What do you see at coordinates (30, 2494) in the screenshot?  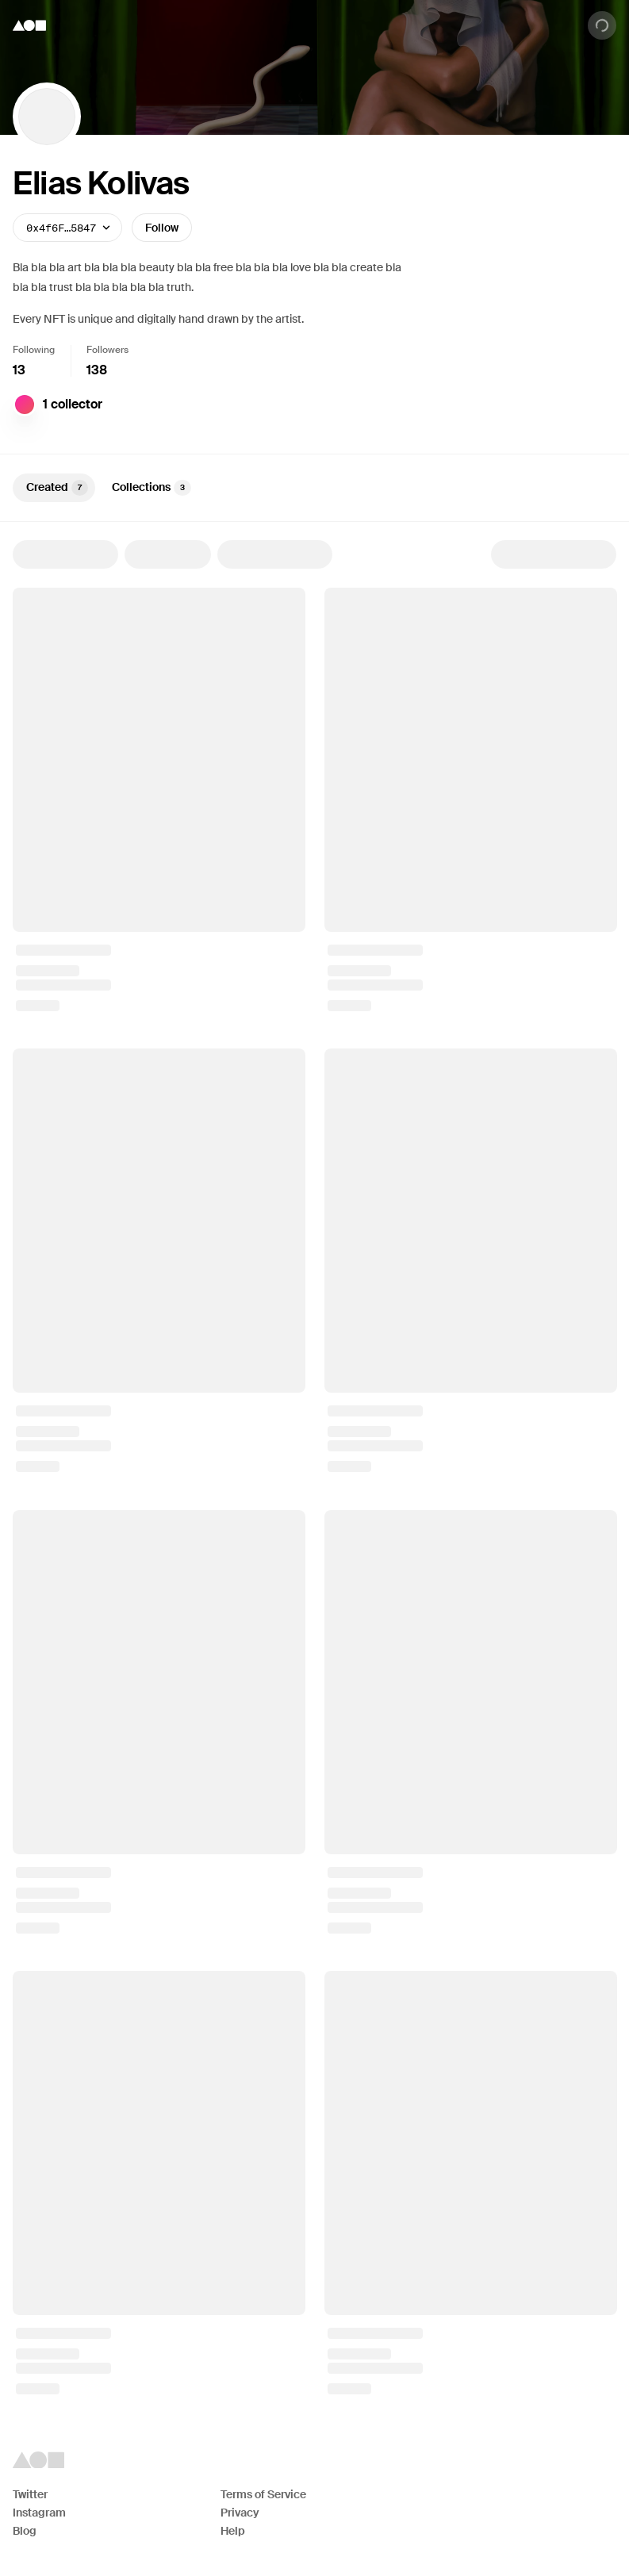 I see `Twitter` at bounding box center [30, 2494].